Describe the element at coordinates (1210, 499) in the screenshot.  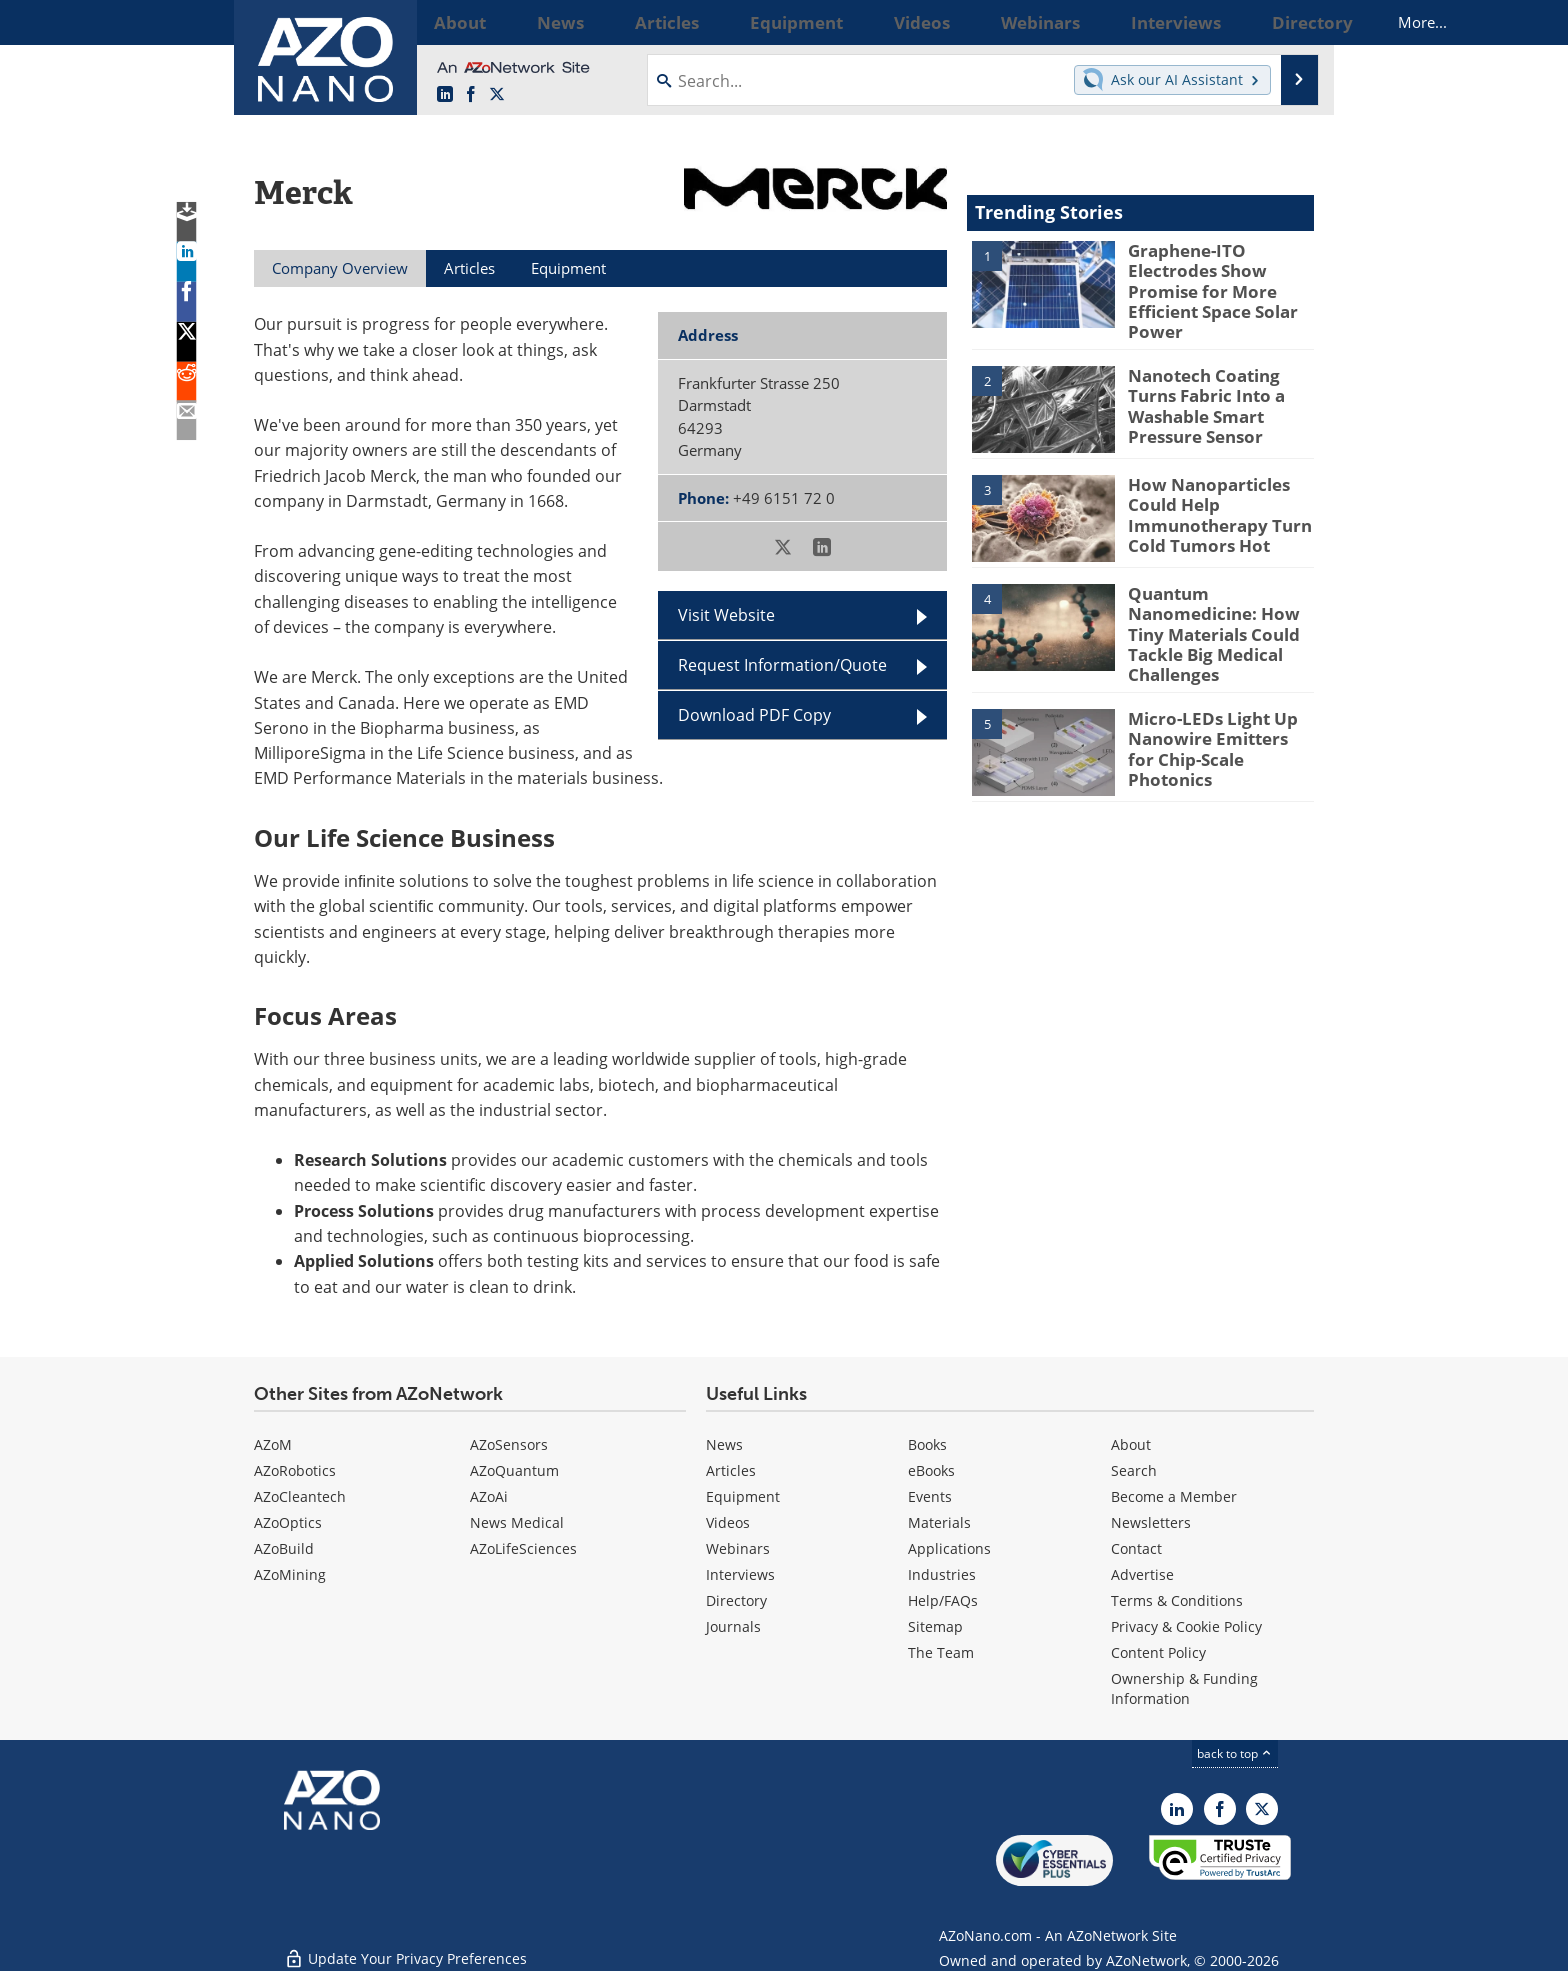
I see `How Nanoparticles Could Help Immunotherapy Turn Cold Tumors Hot` at that location.